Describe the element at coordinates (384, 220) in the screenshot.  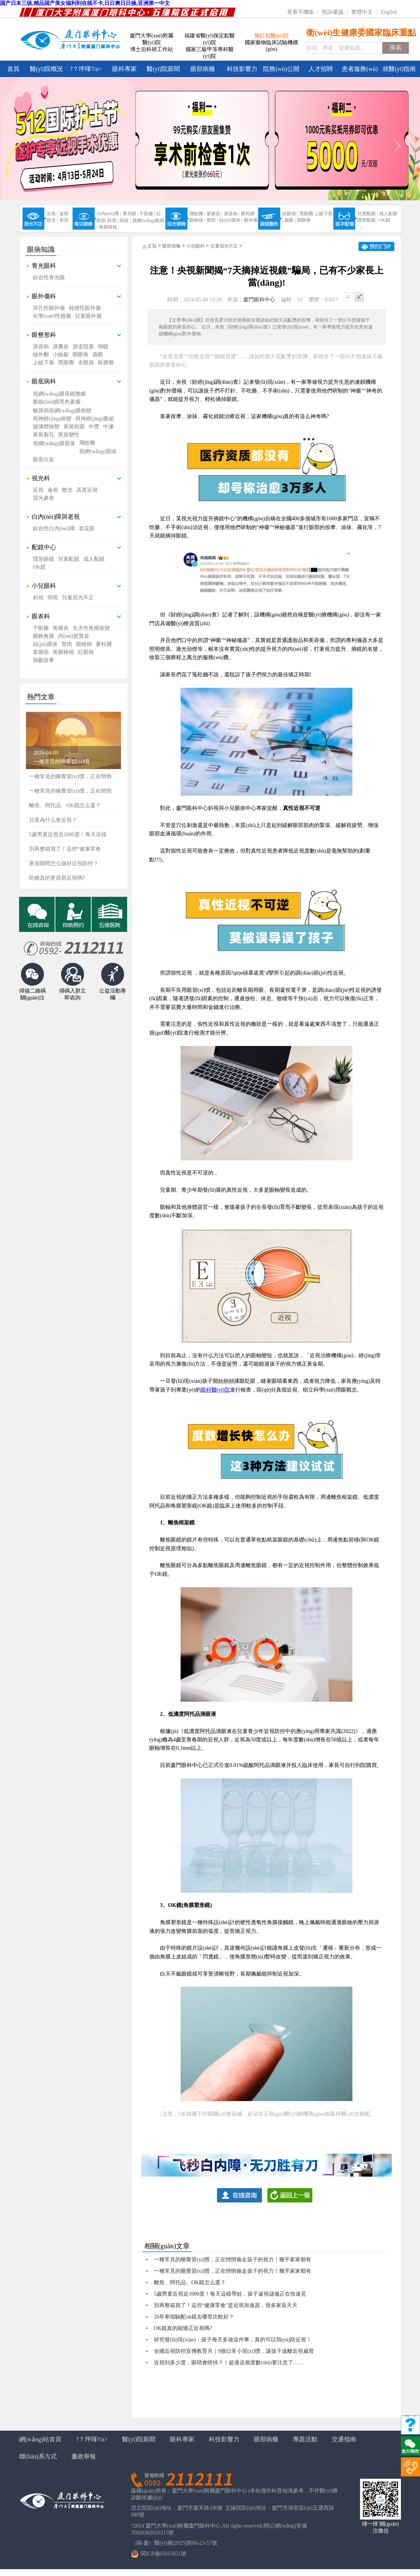
I see `OK鏡` at that location.